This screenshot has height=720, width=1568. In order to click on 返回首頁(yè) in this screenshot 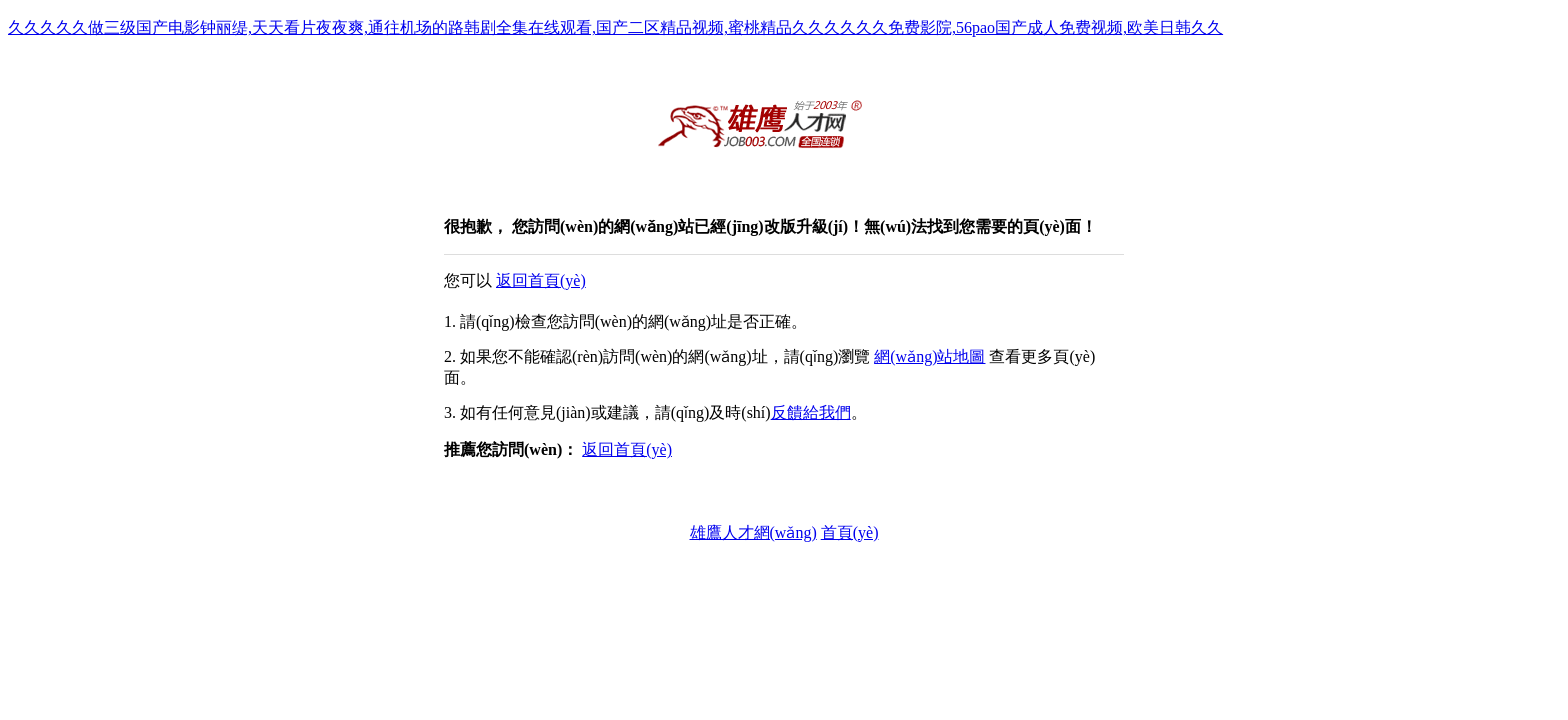, I will do `click(541, 280)`.